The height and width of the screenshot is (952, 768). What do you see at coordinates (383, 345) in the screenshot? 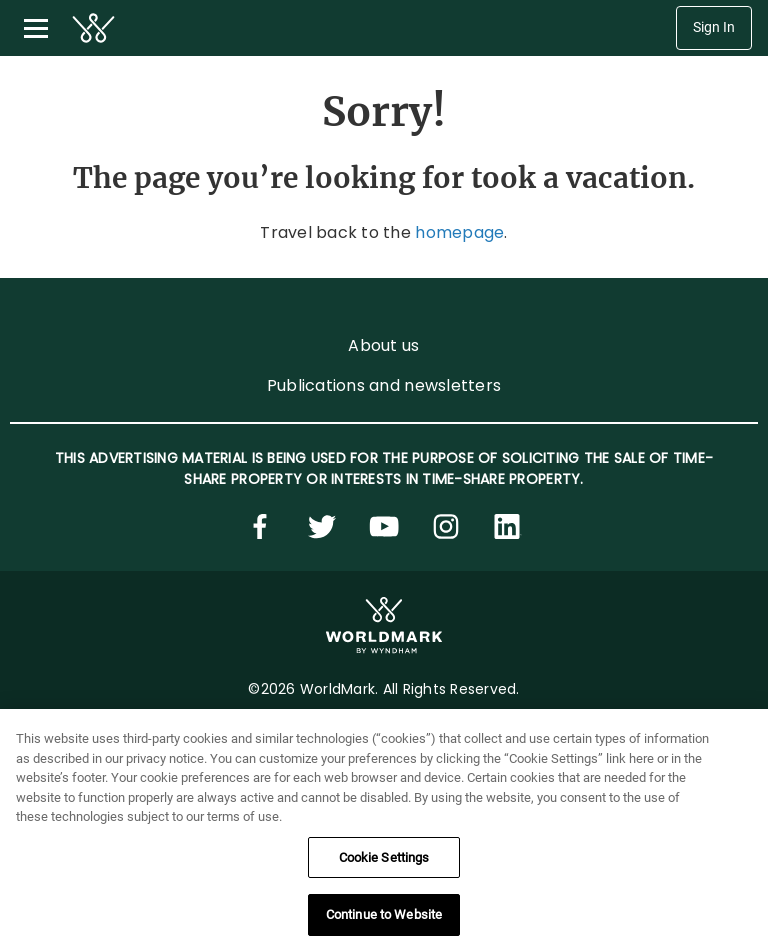
I see `About us` at bounding box center [383, 345].